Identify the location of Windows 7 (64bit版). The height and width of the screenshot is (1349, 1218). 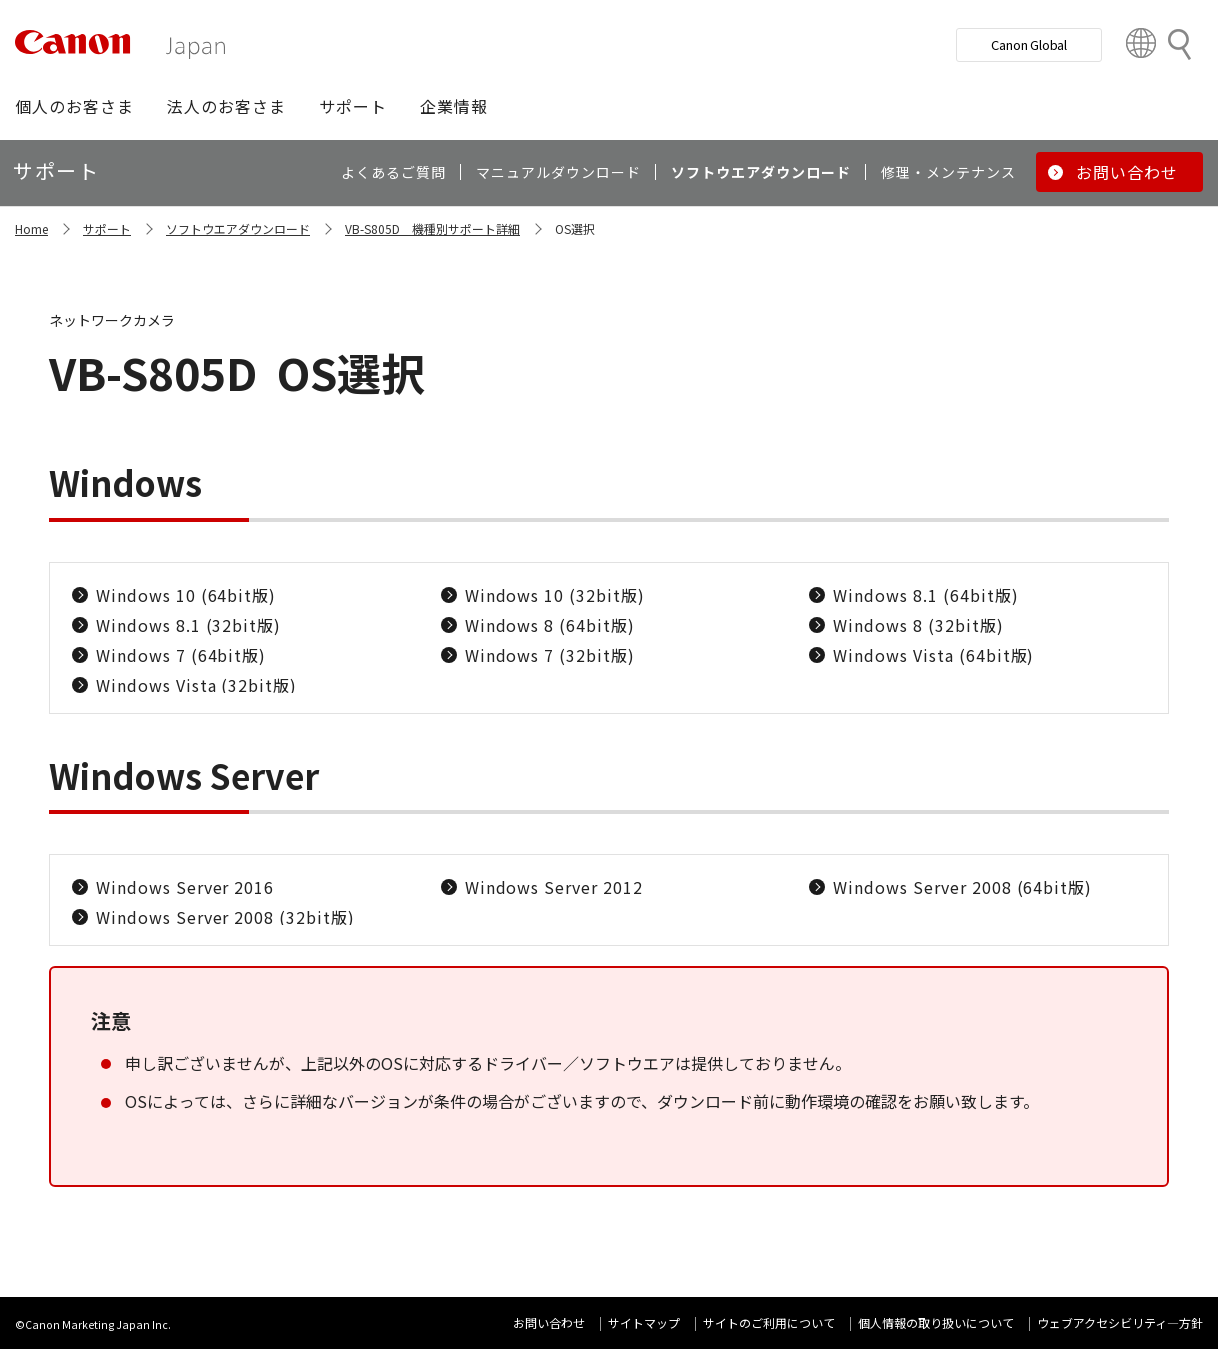
(181, 655).